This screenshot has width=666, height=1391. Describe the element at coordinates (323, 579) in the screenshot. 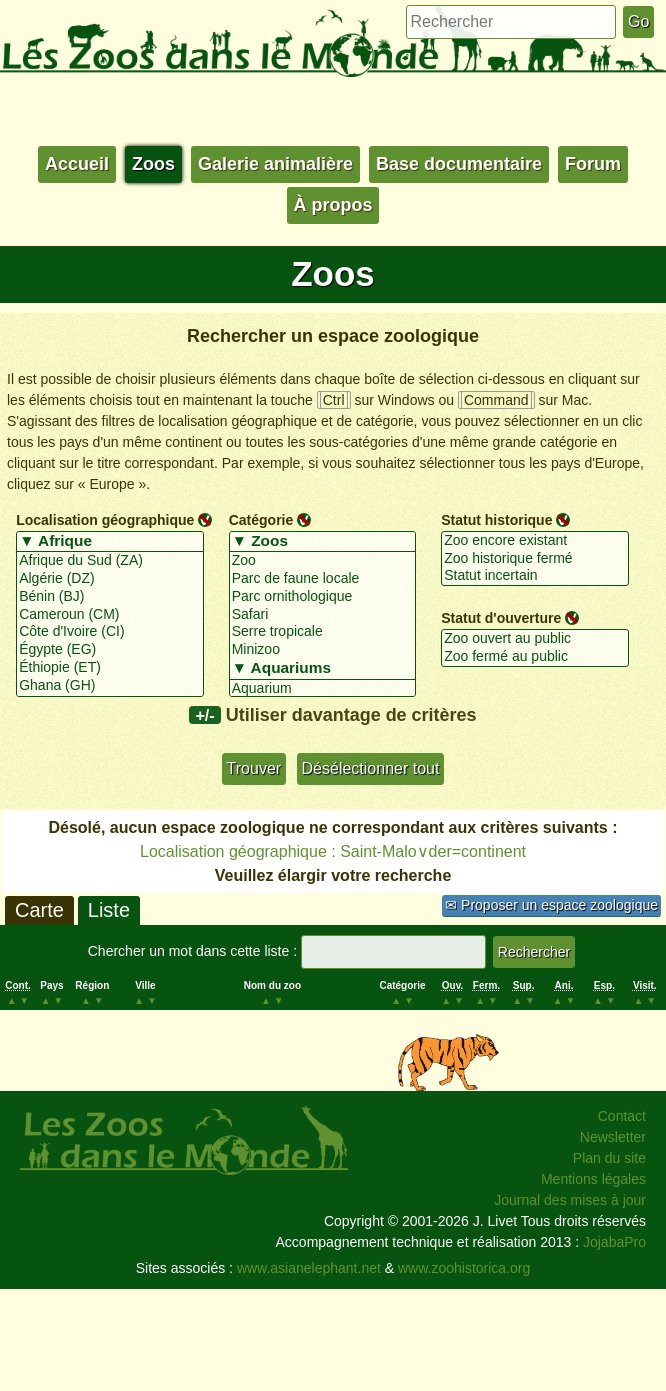

I see `Parc de faune locale` at that location.